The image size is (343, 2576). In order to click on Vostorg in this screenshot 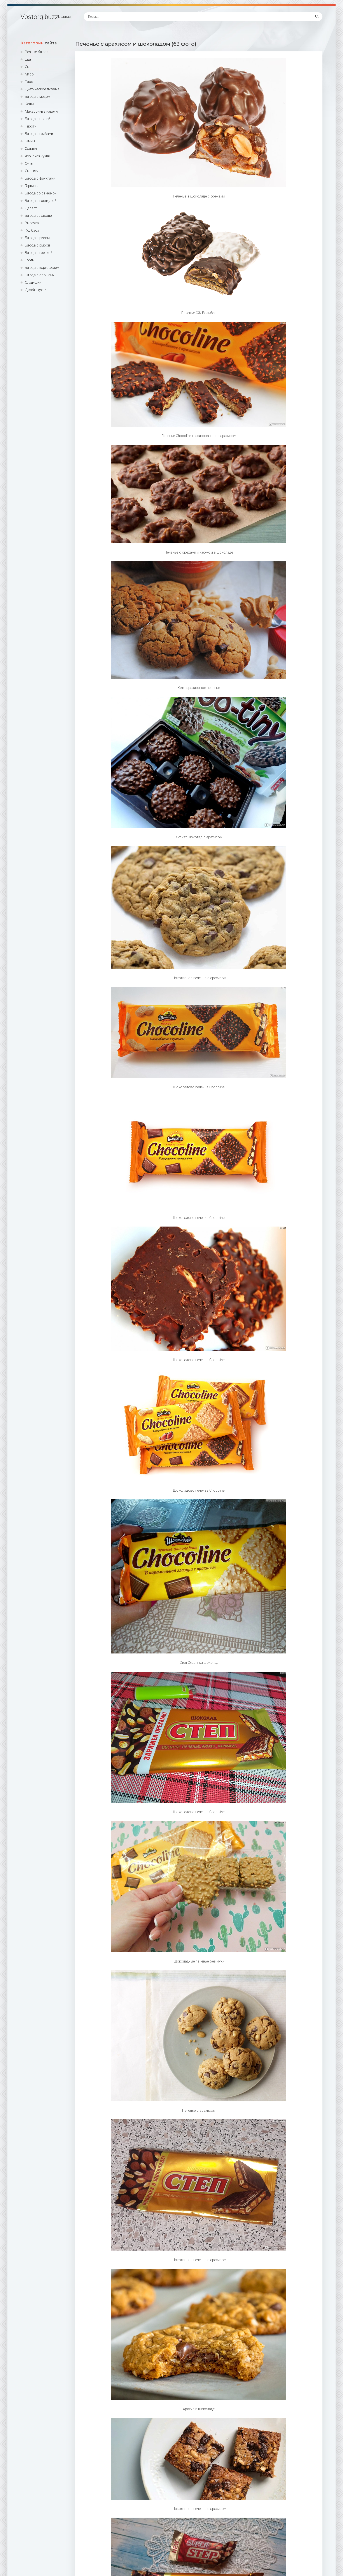, I will do `click(39, 17)`.